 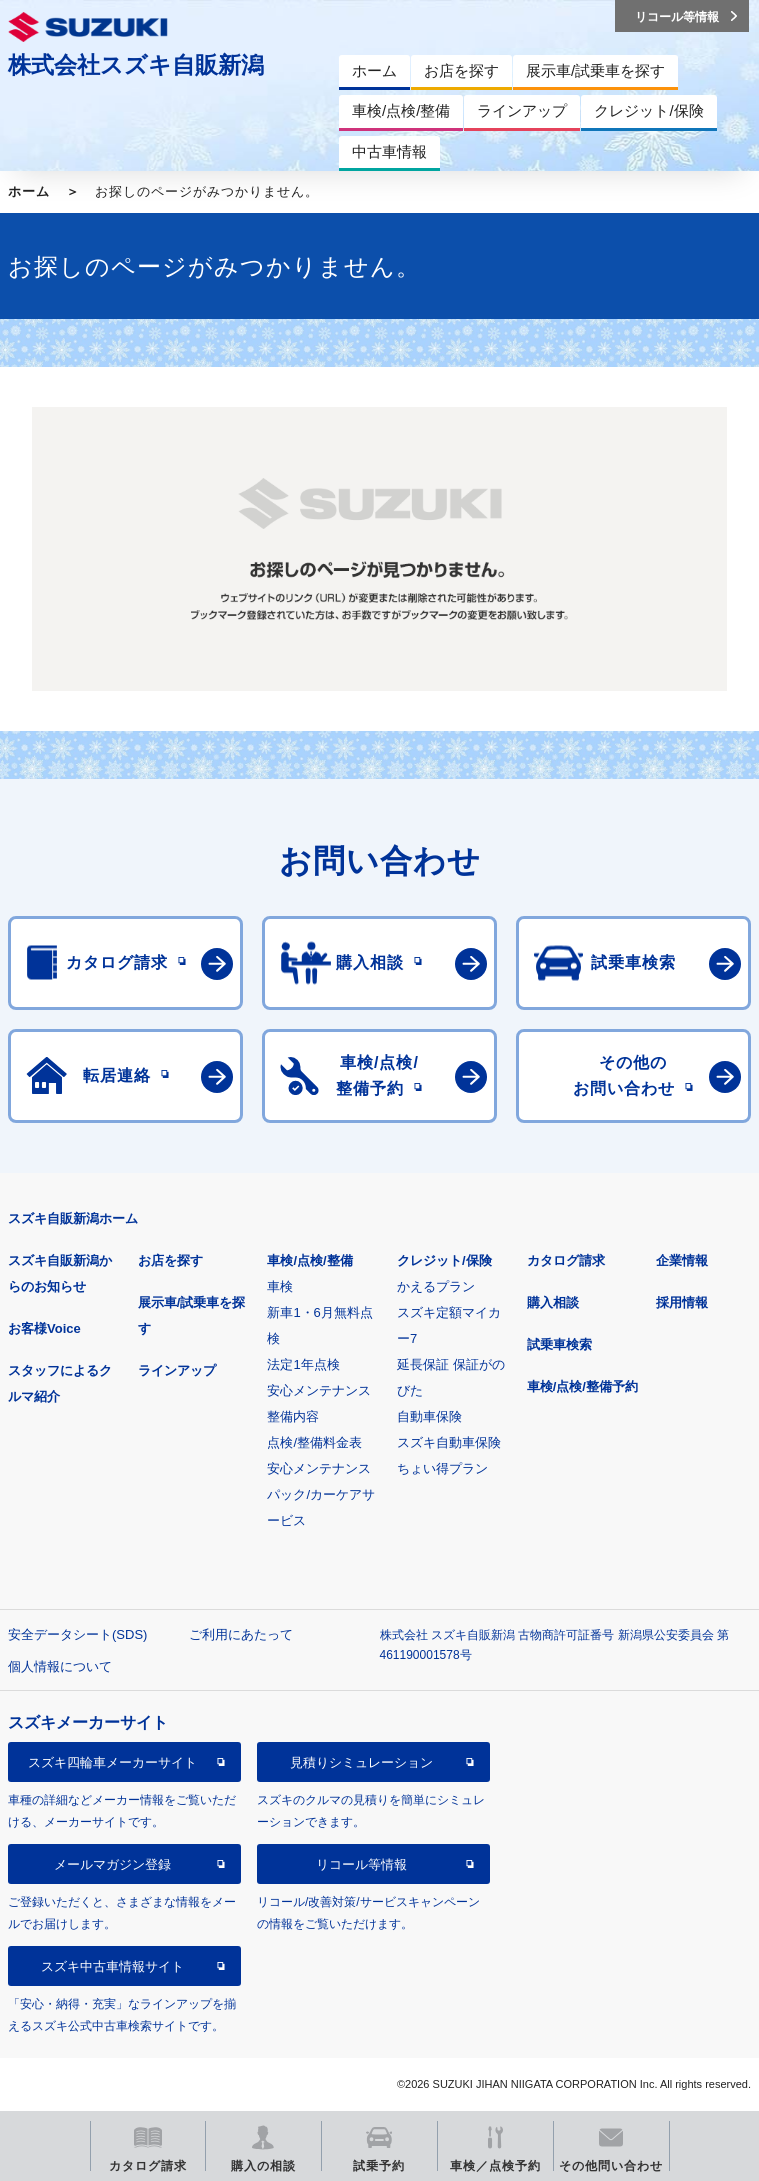 What do you see at coordinates (559, 1344) in the screenshot?
I see `試乗車検索` at bounding box center [559, 1344].